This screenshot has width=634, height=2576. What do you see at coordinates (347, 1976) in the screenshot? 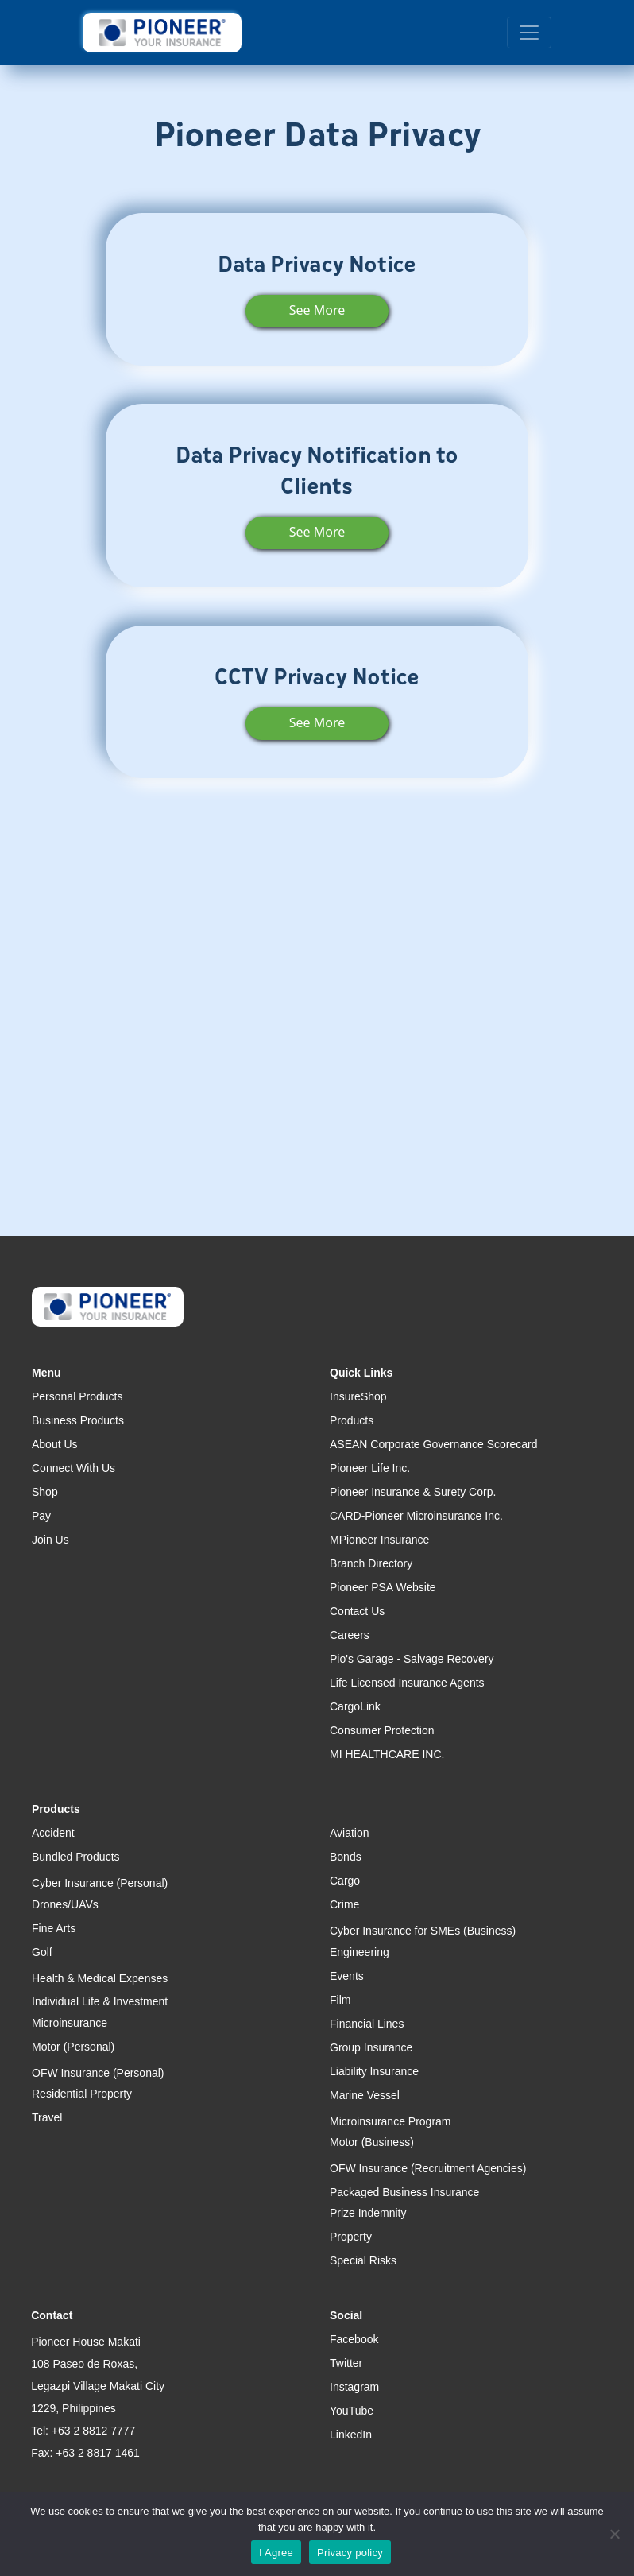
I see `Events` at bounding box center [347, 1976].